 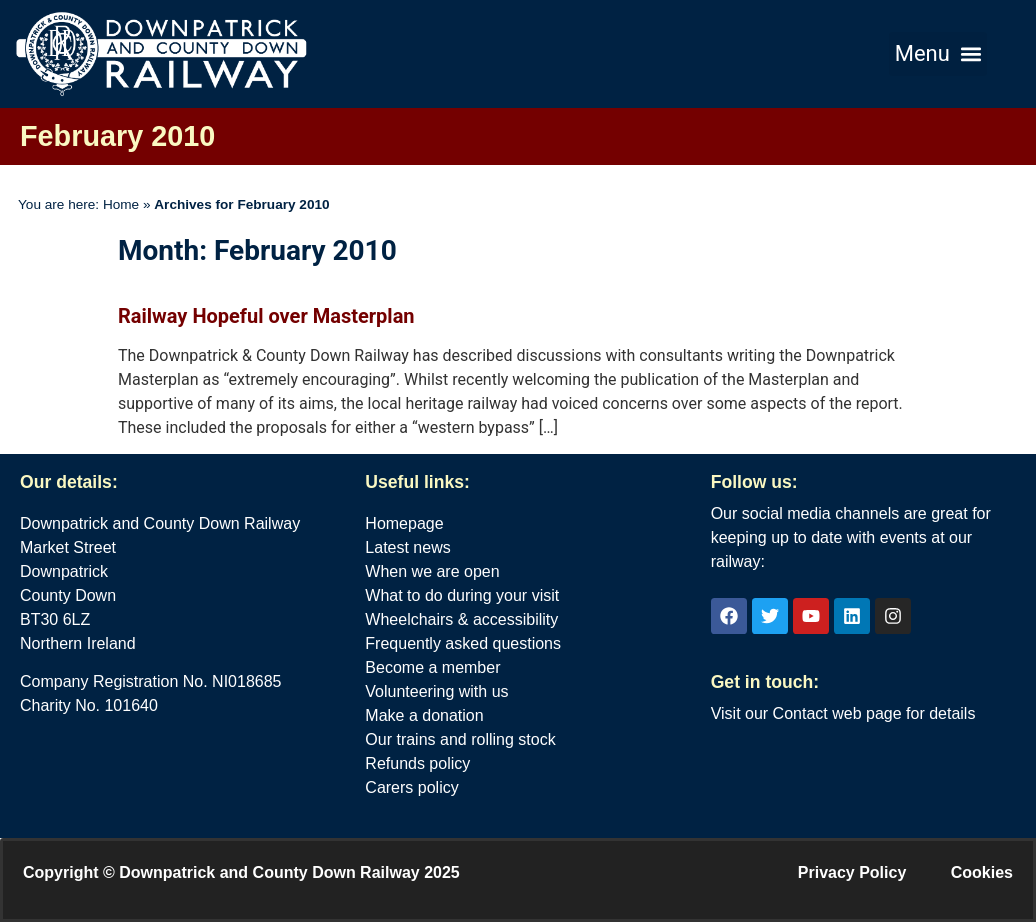 I want to click on Latest news, so click(x=407, y=547).